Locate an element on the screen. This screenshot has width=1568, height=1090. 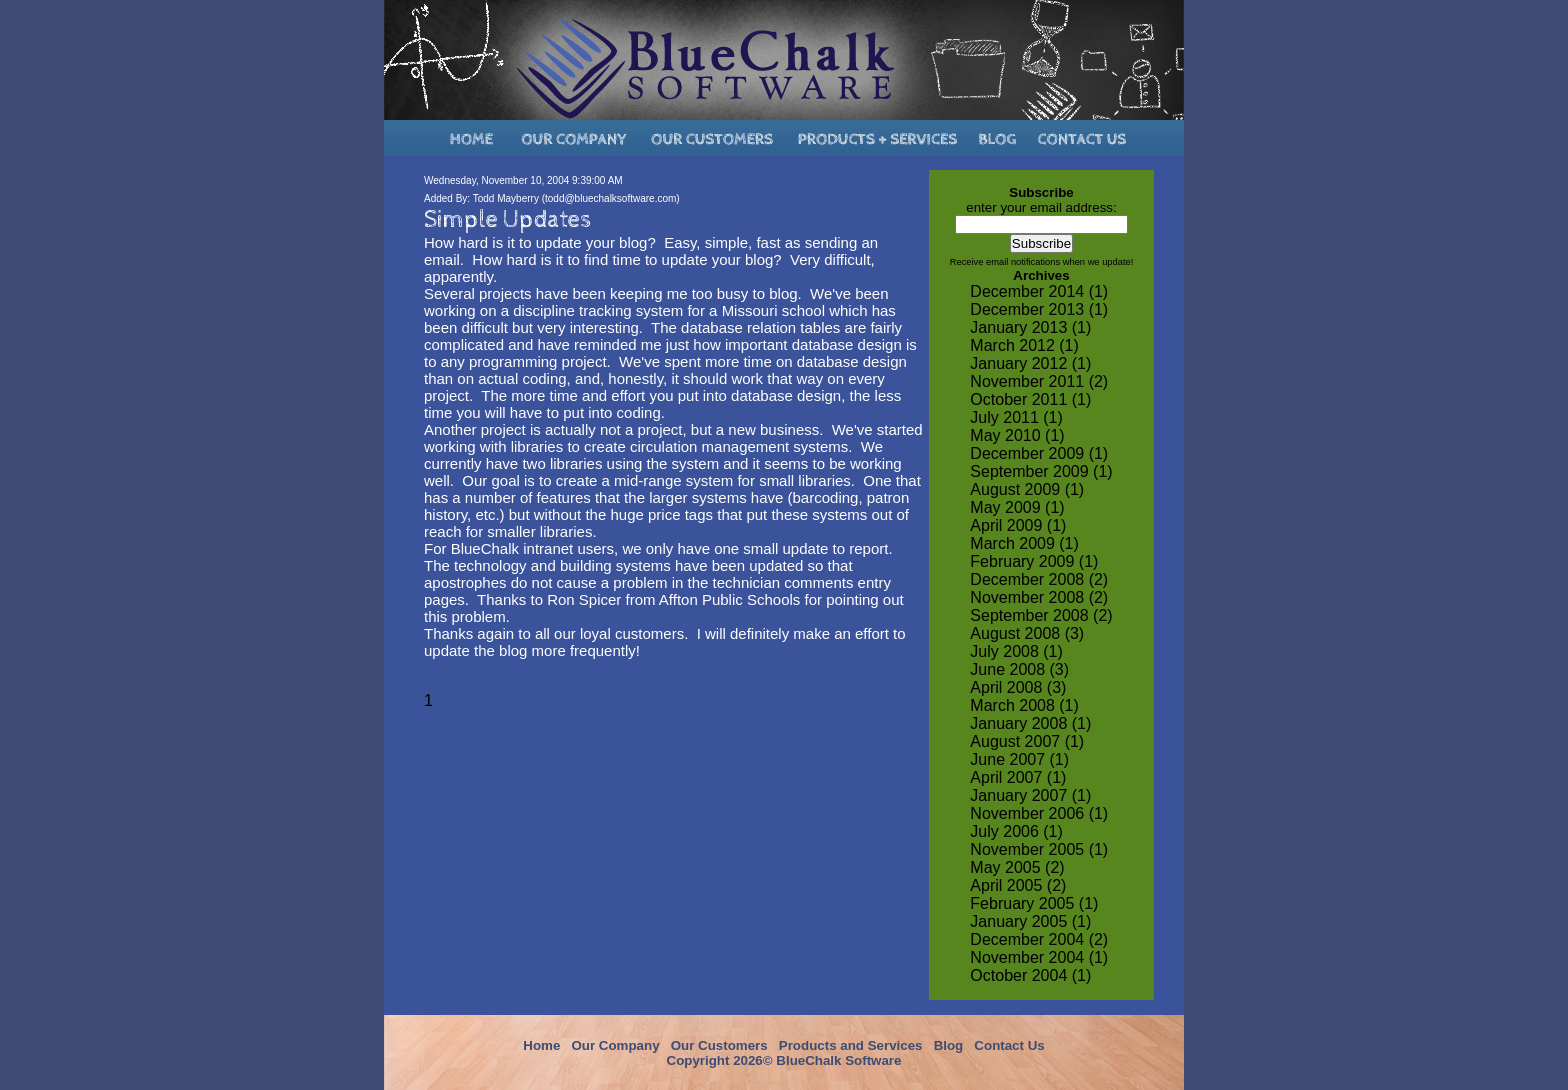
February 2009 (1) is located at coordinates (1034, 561).